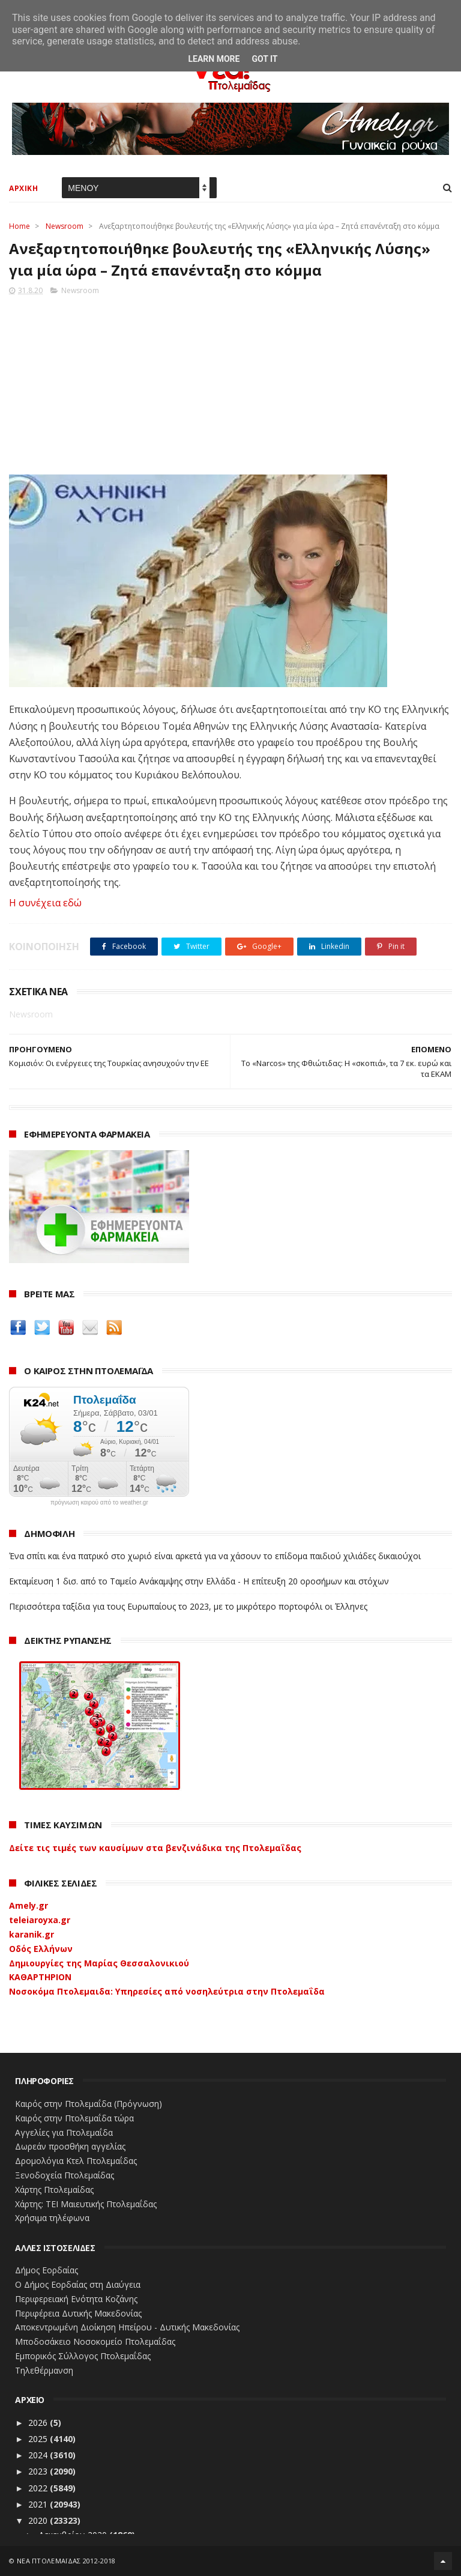 The height and width of the screenshot is (2576, 461). I want to click on Χάρτης: ΤΕΙ Μαιευτικής Πτολεμαΐδας, so click(86, 2204).